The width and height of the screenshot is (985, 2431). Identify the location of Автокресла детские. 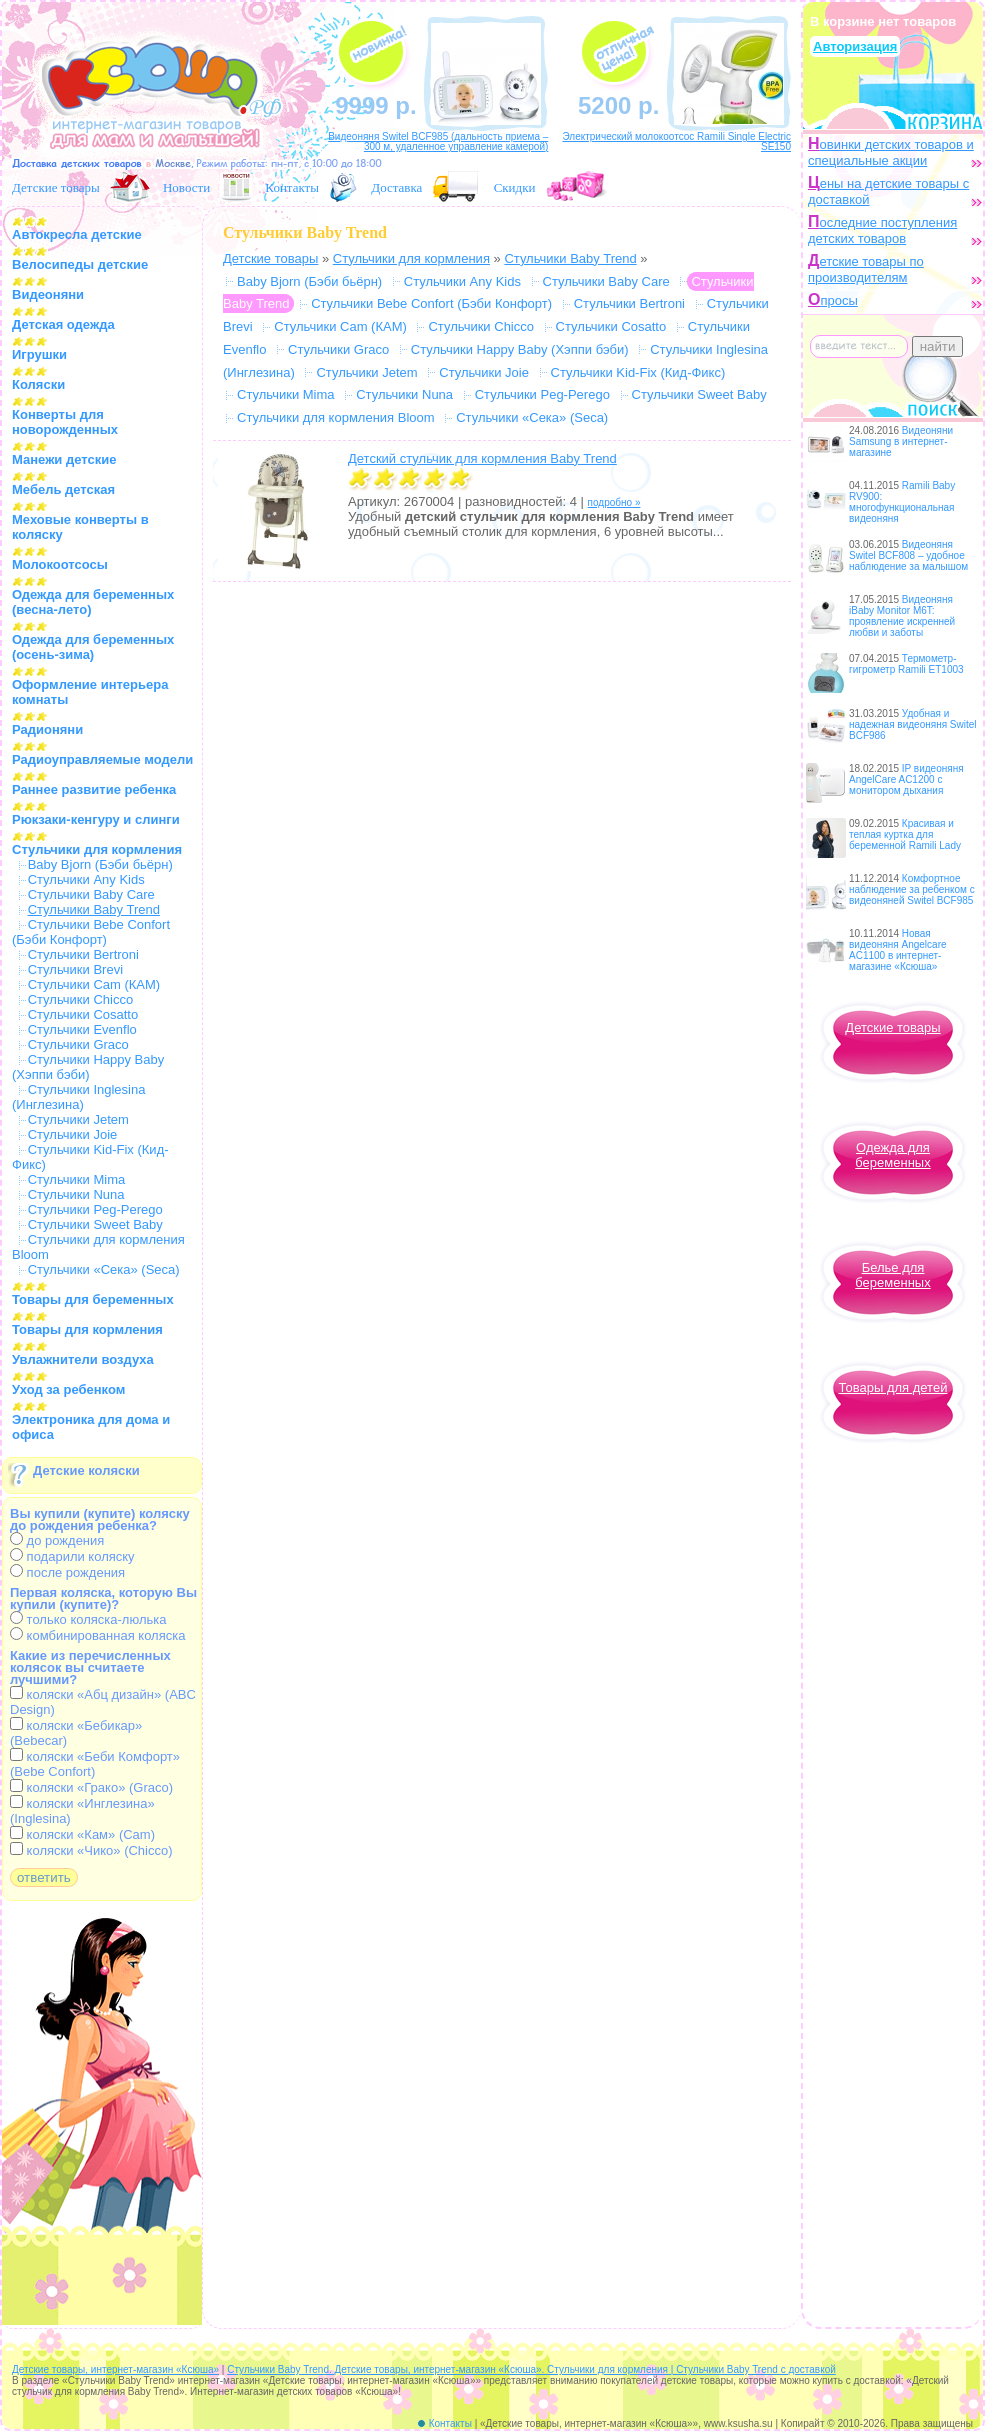
(77, 234).